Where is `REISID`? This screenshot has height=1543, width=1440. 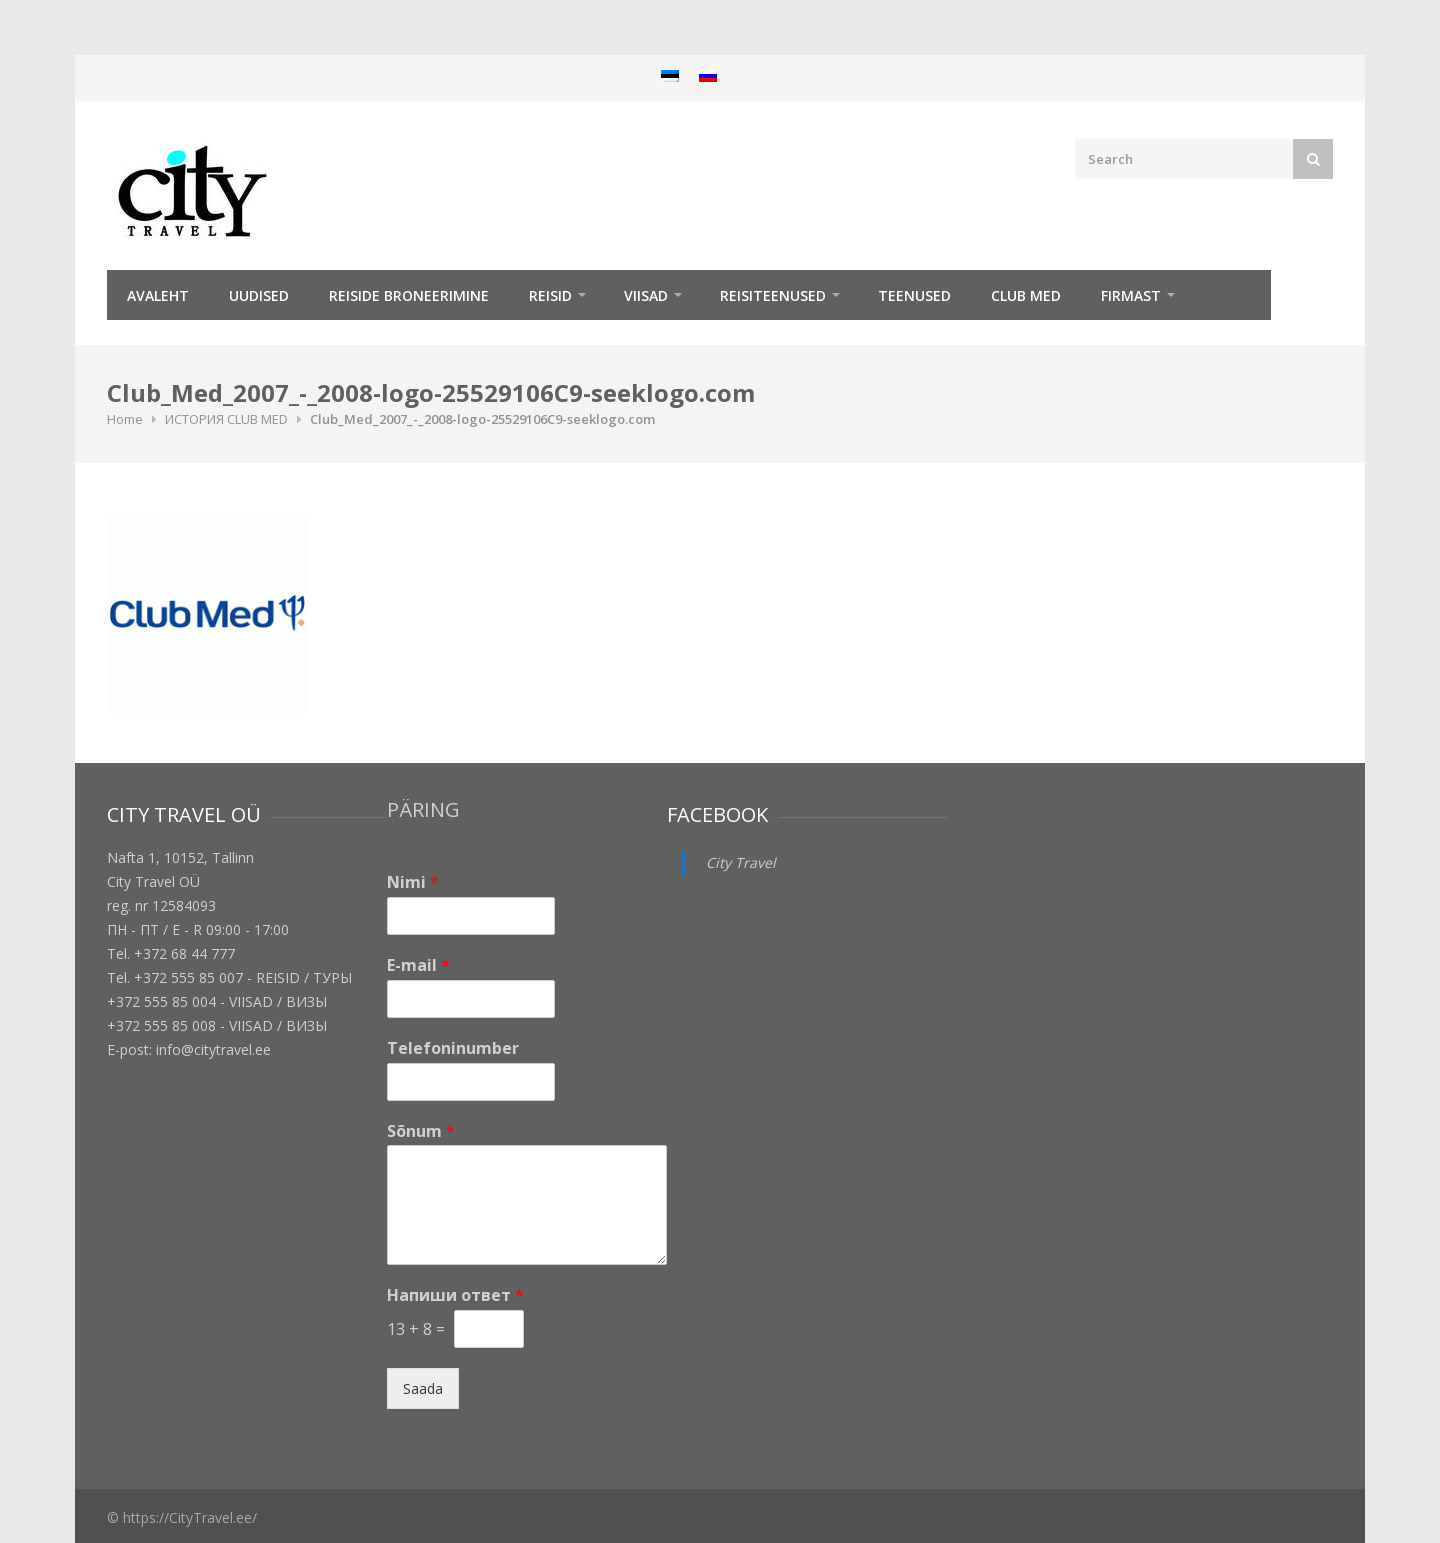
REISID is located at coordinates (550, 295).